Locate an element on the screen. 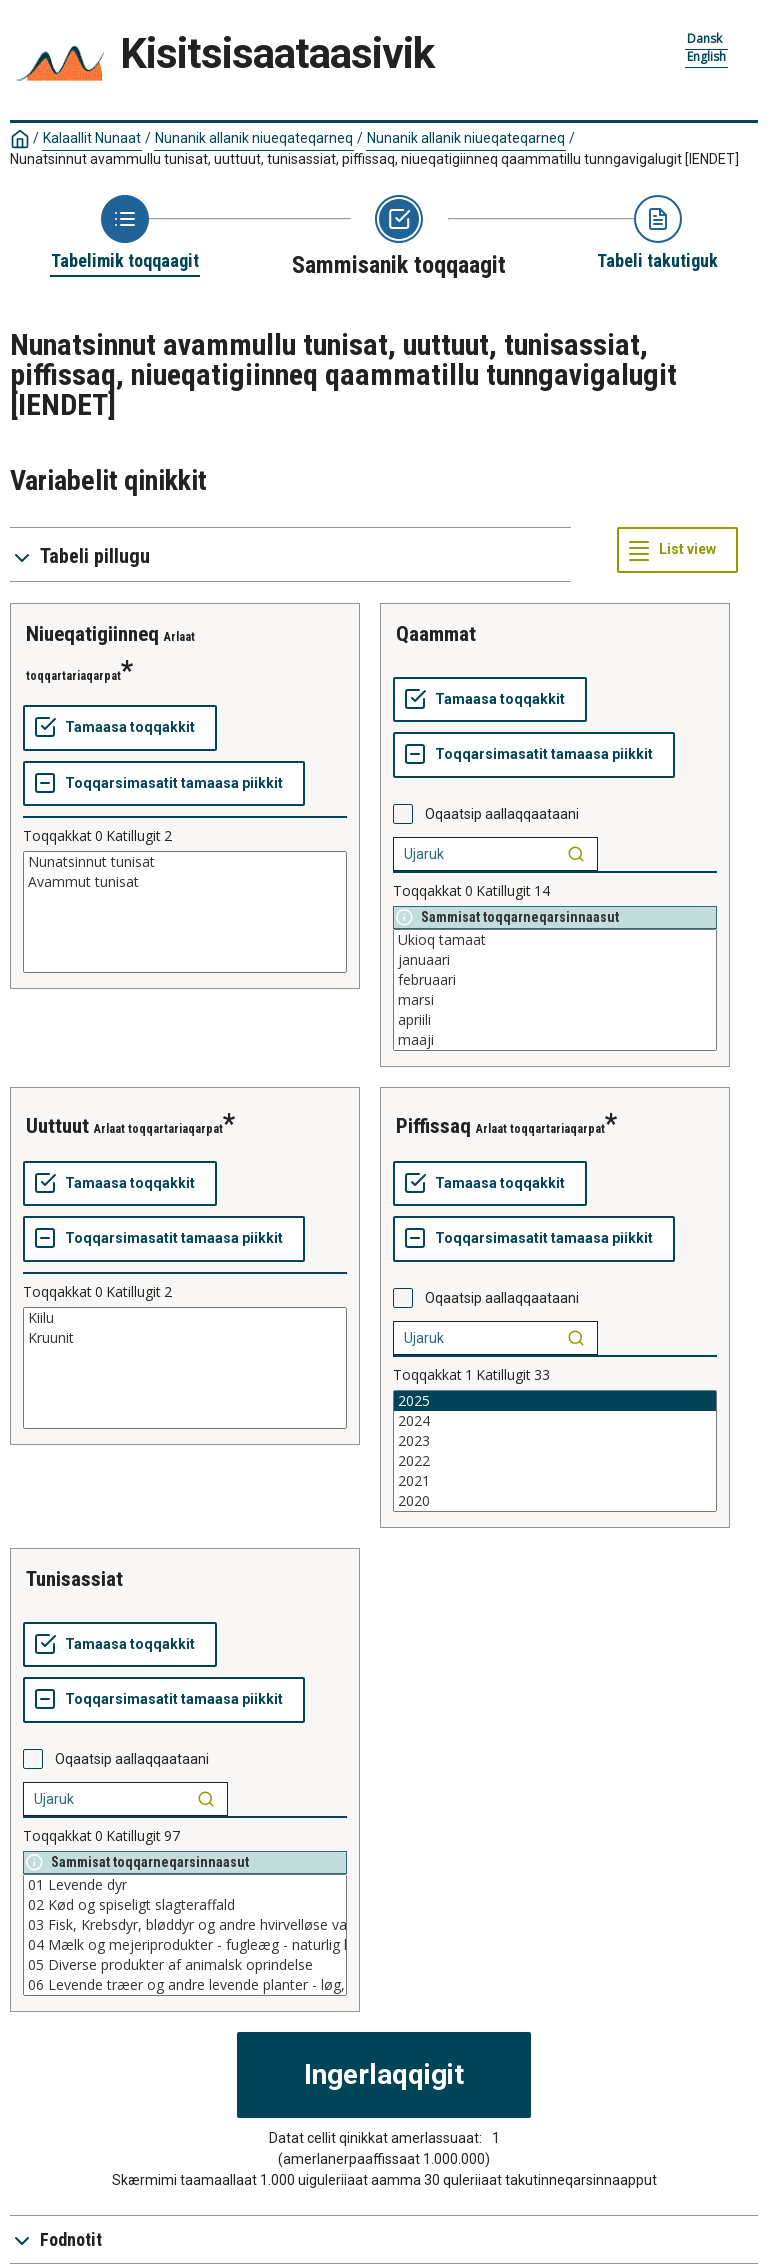 The image size is (768, 2264). uuttuut is located at coordinates (57, 1126).